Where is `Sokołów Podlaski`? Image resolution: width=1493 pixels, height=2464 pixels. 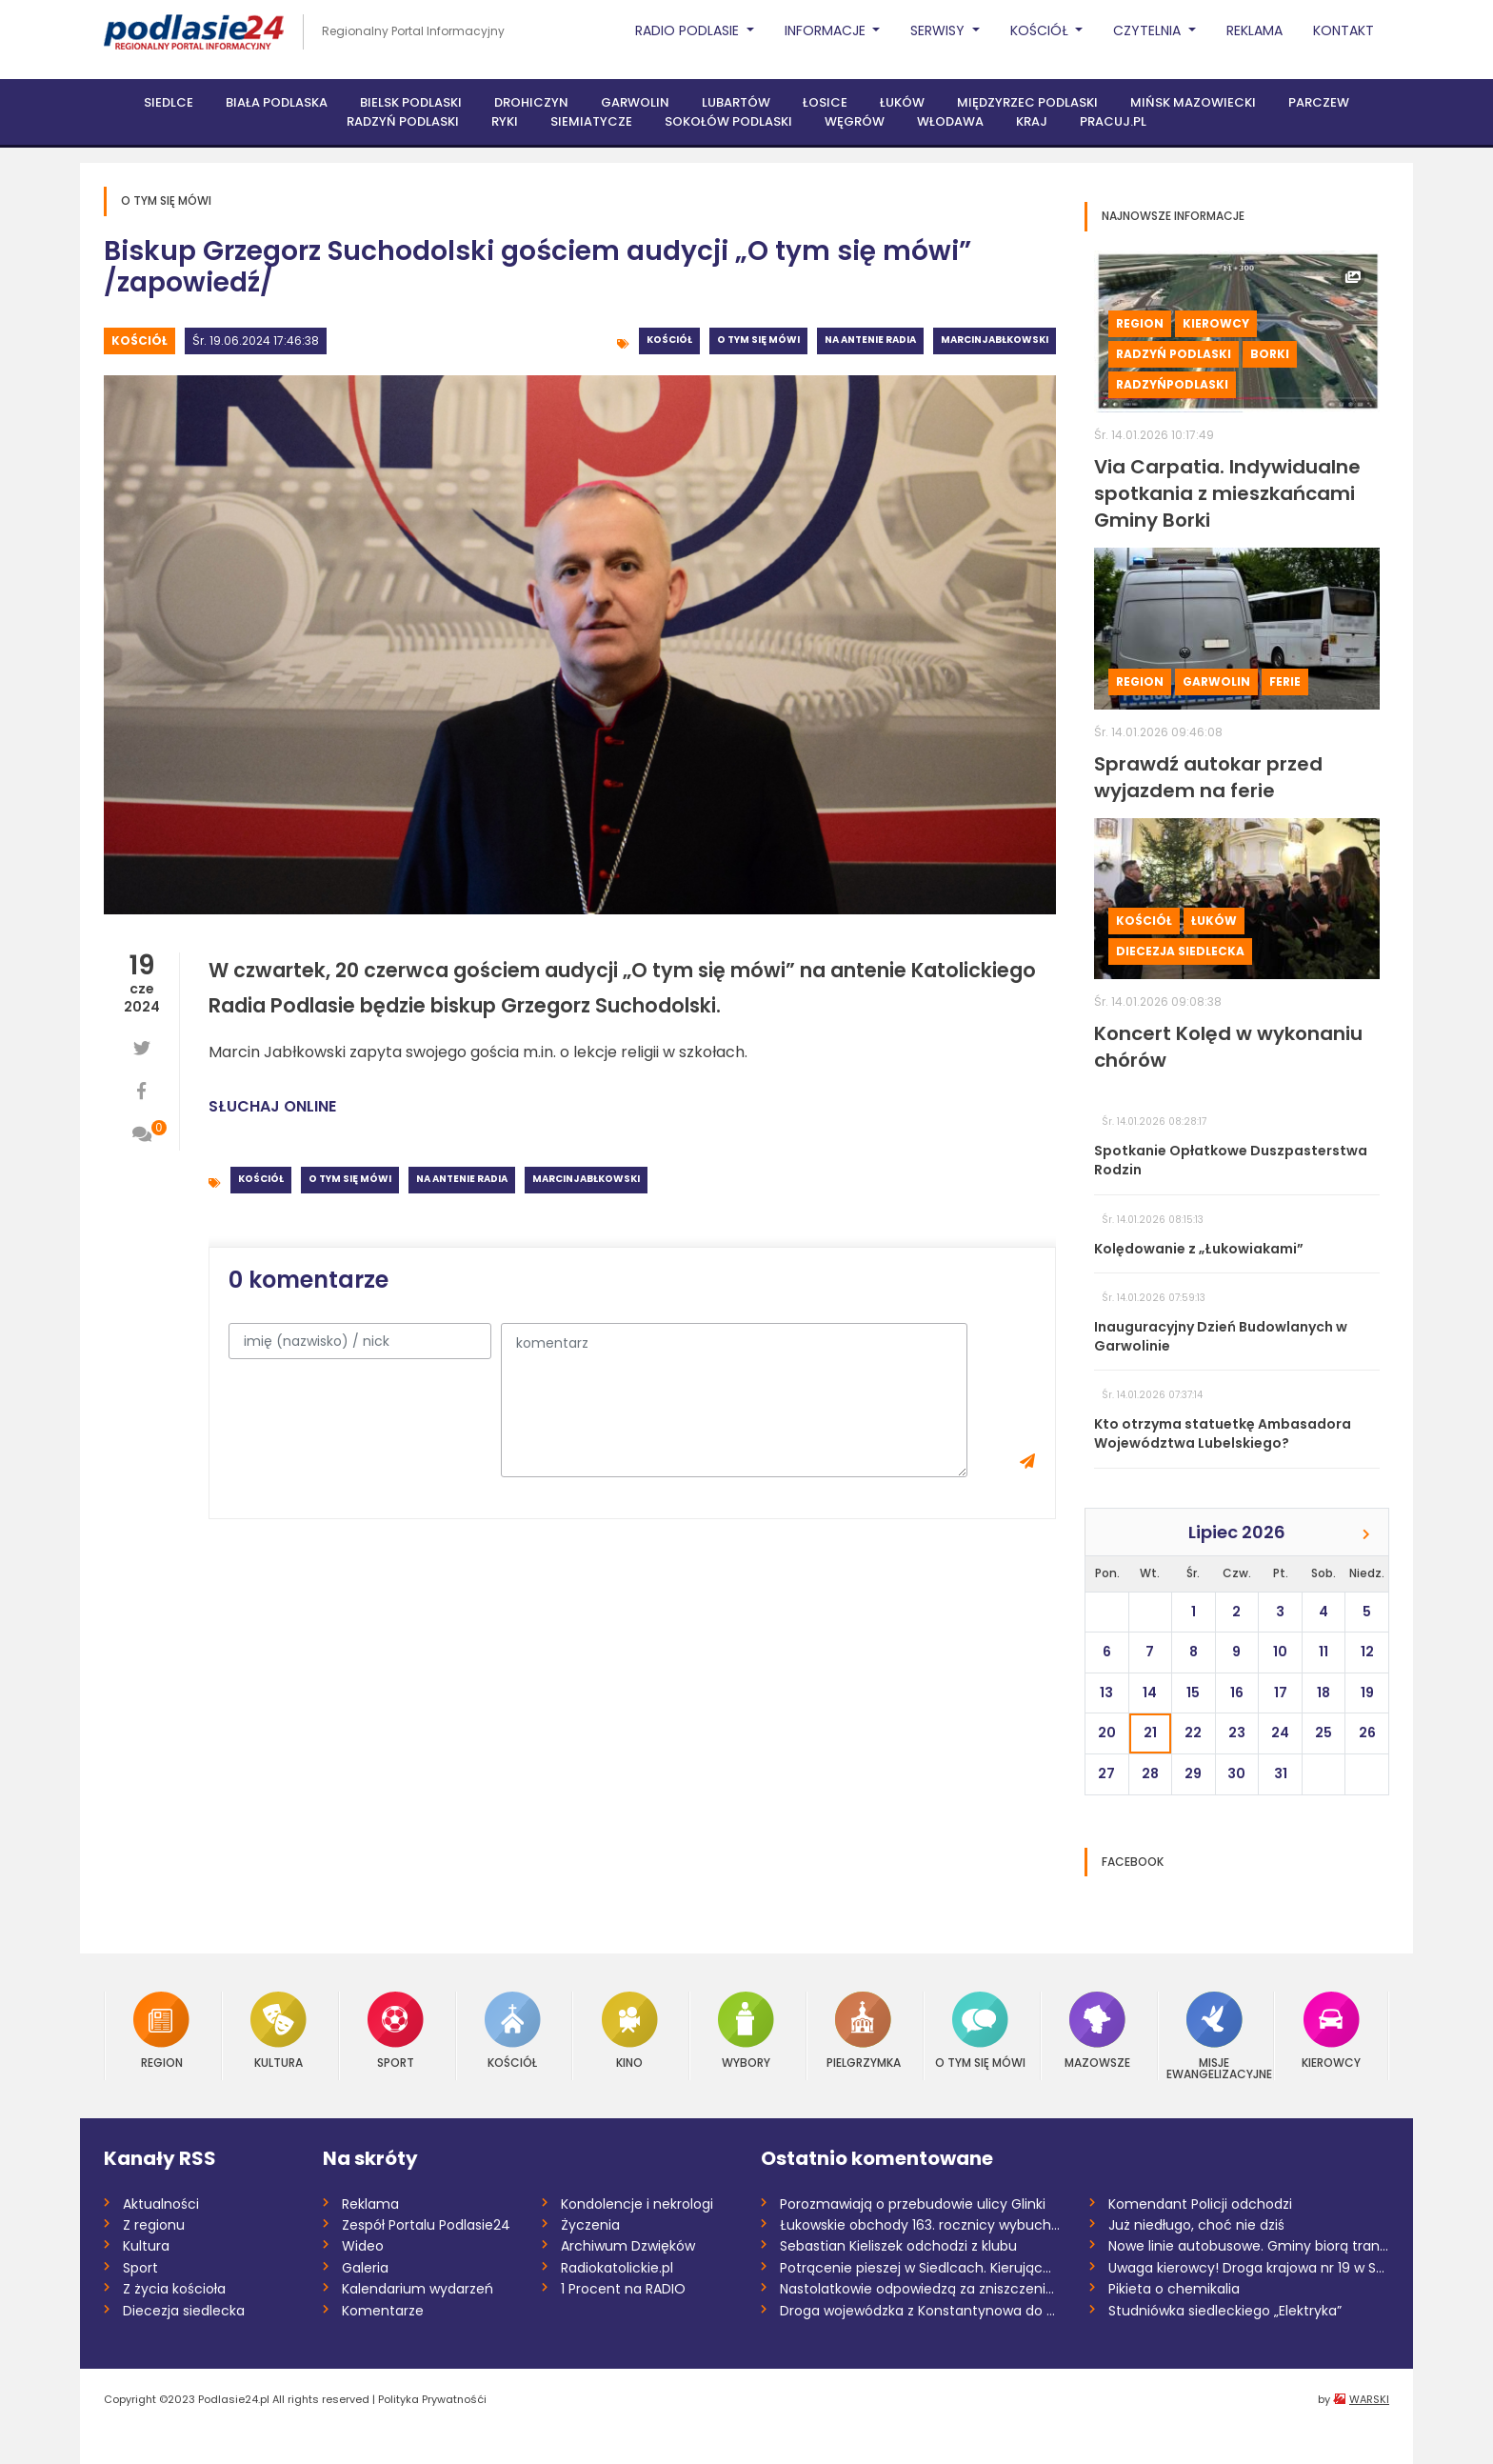
Sokołów Podlaski is located at coordinates (728, 121).